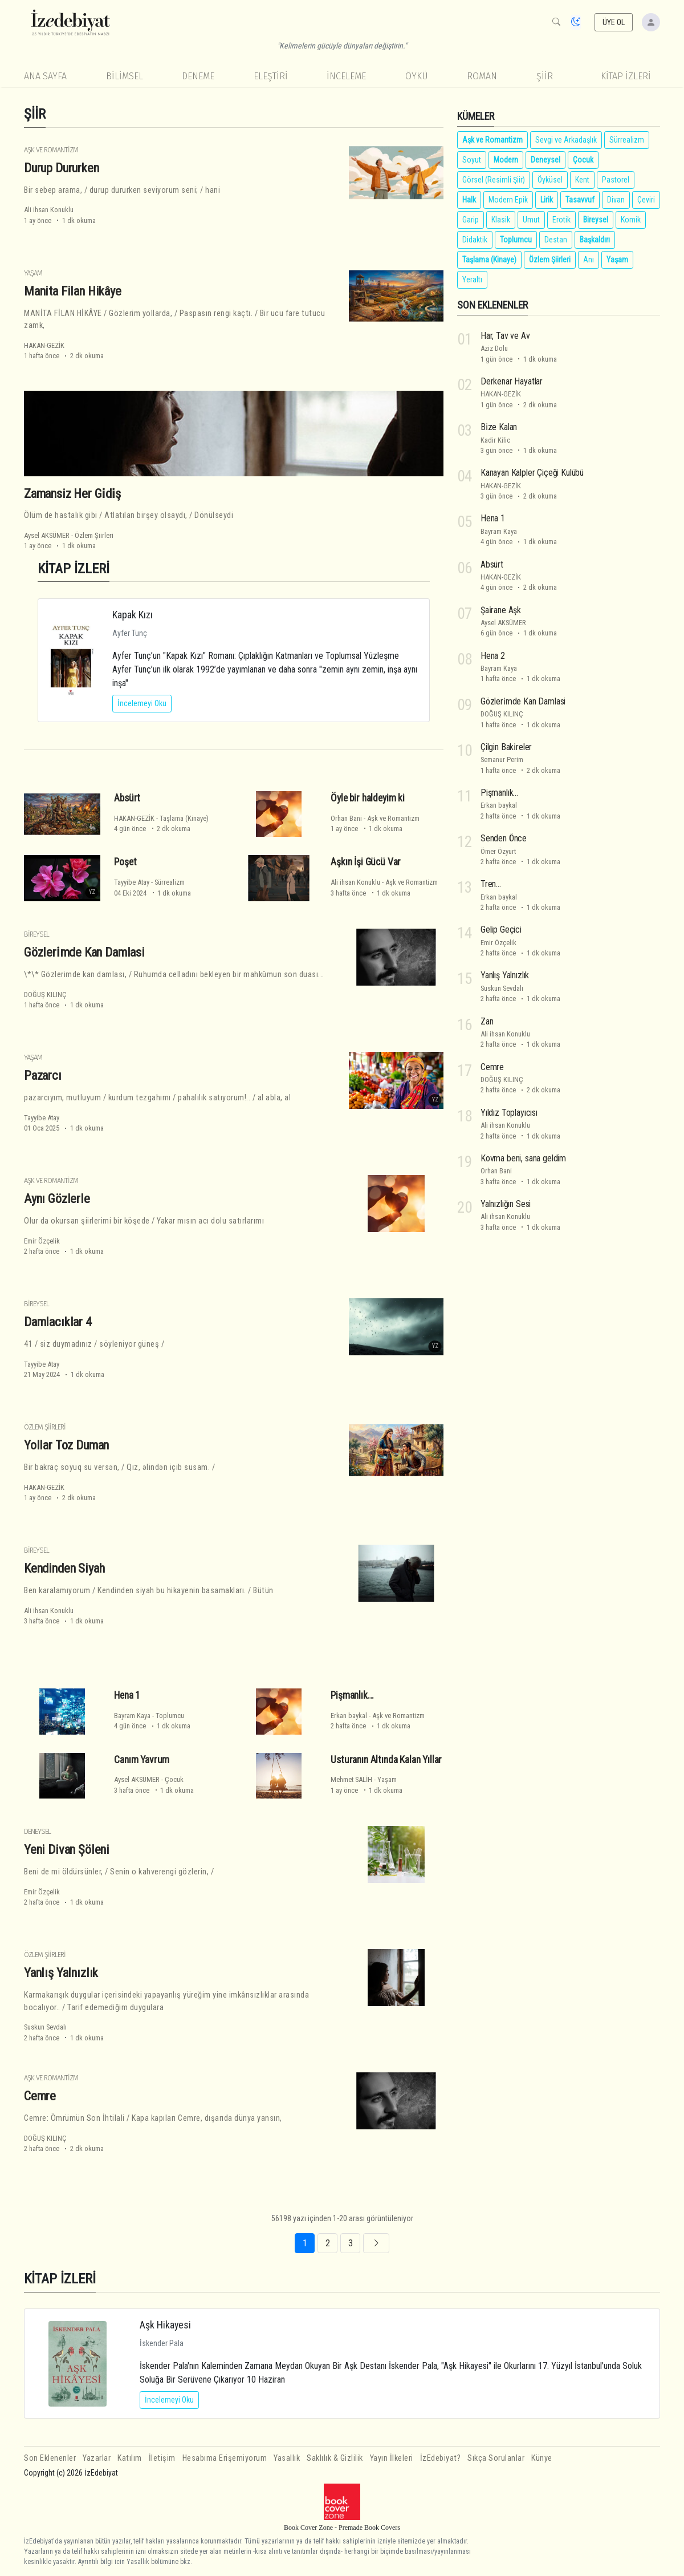  Describe the element at coordinates (132, 1715) in the screenshot. I see `Bayram Kaya` at that location.